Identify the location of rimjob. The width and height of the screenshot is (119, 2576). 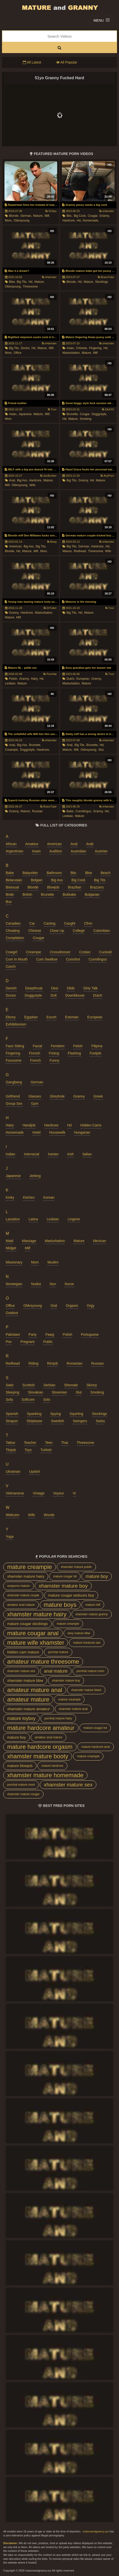
(52, 1363).